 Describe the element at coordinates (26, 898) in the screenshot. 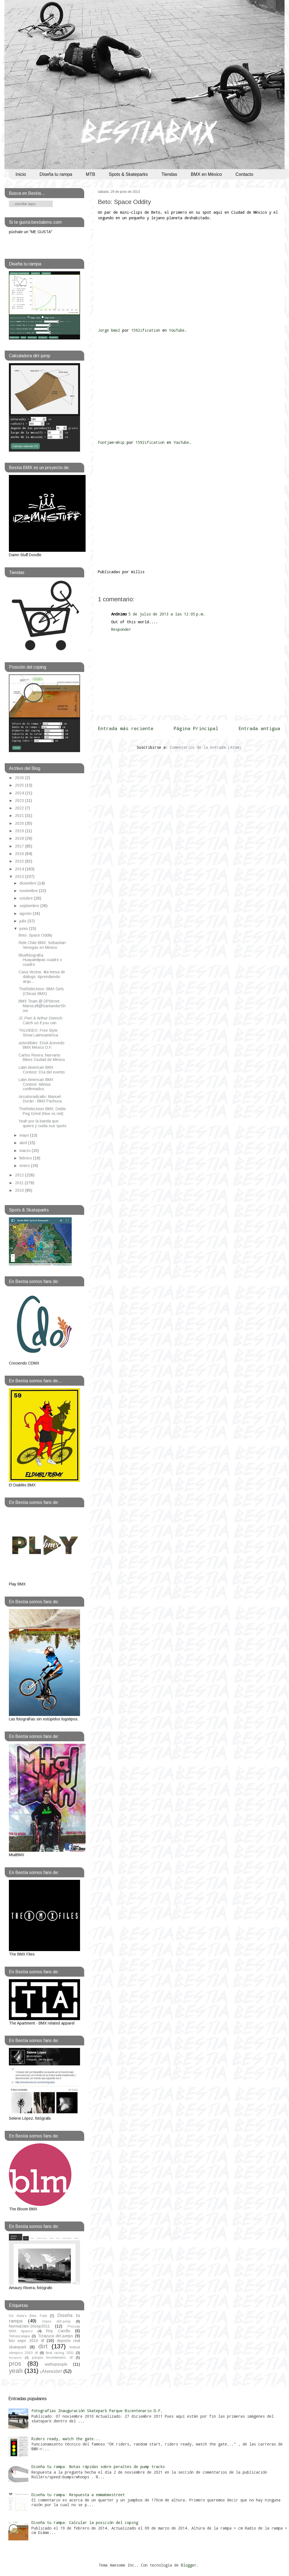

I see `octubre` at that location.